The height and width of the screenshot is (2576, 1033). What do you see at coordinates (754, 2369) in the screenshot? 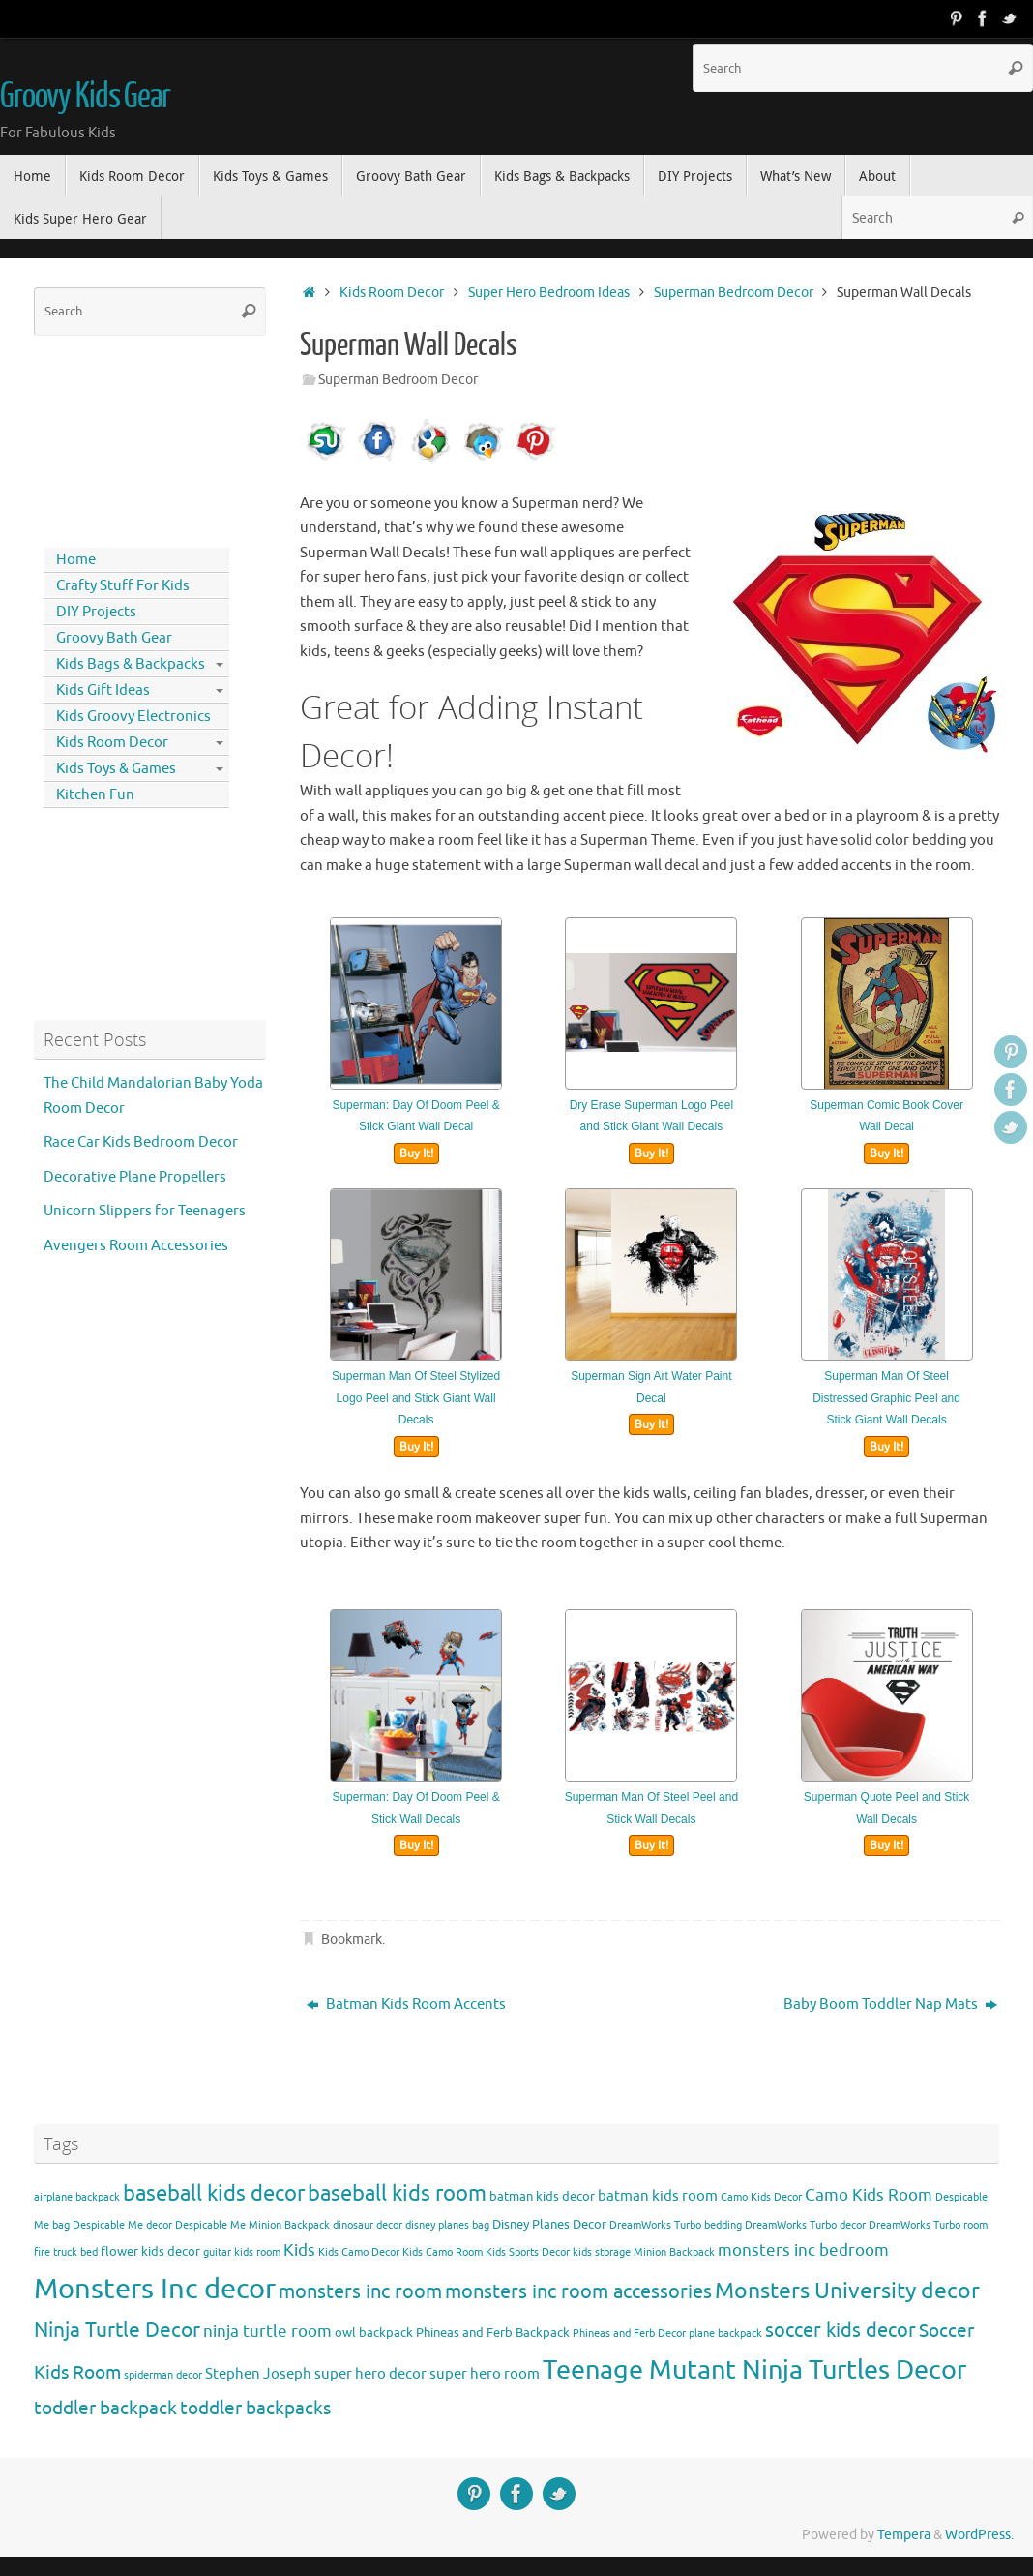
I see `Teenage Mutant Ninja Turtles Decor [Teenage Mutant Ninja Turtles Decor (17 items)]` at bounding box center [754, 2369].